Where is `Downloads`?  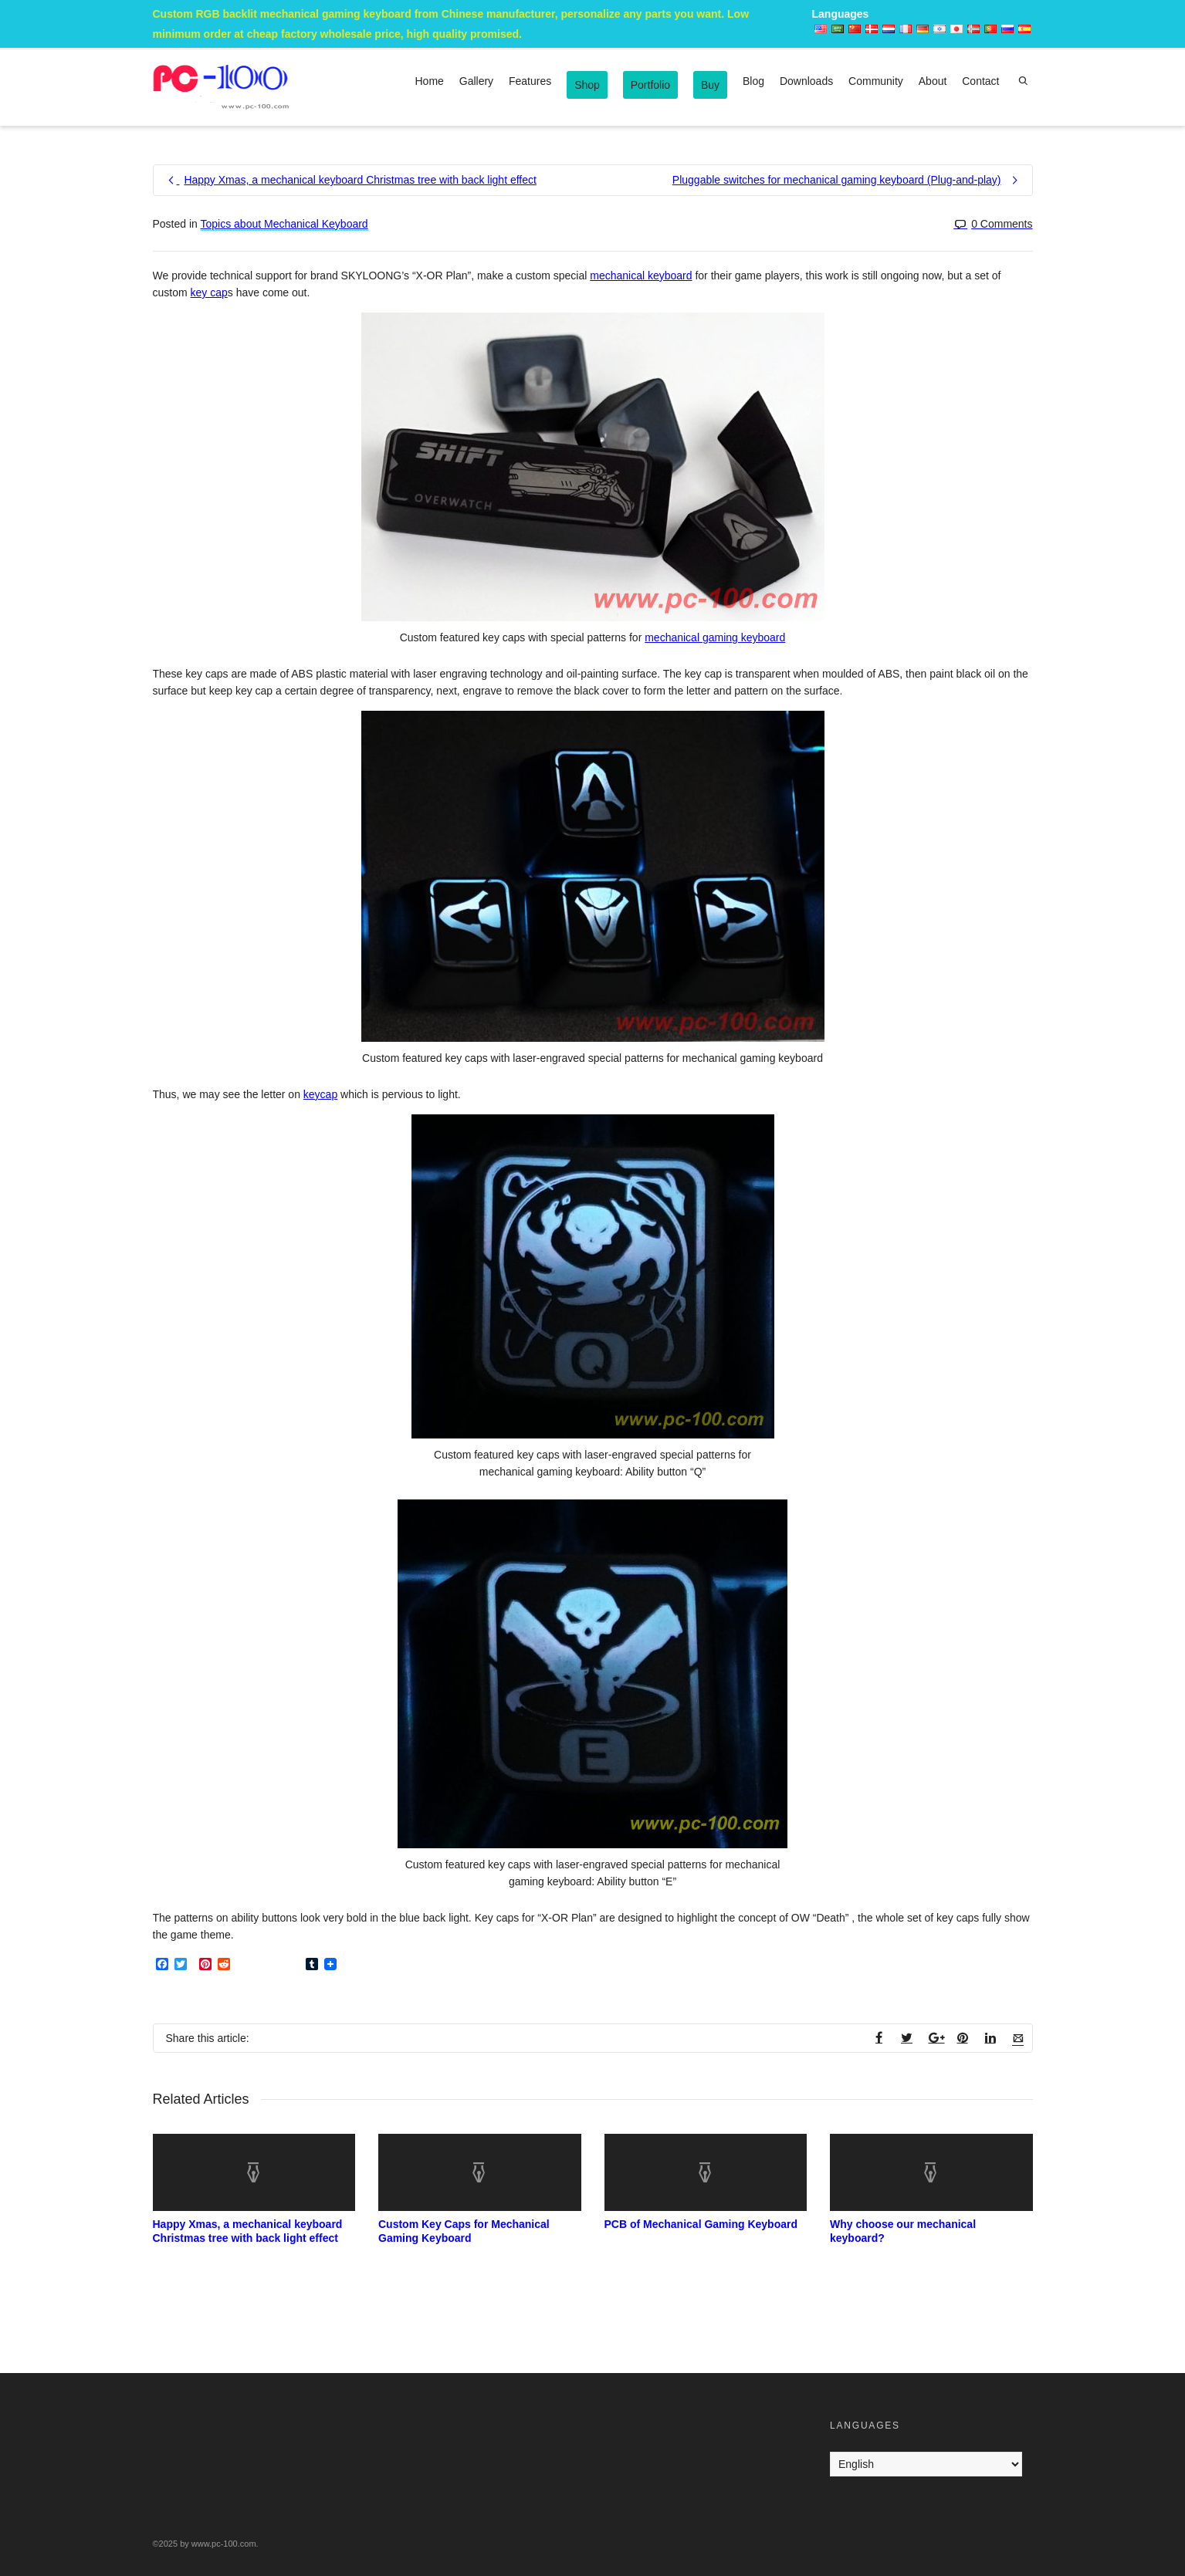 Downloads is located at coordinates (806, 81).